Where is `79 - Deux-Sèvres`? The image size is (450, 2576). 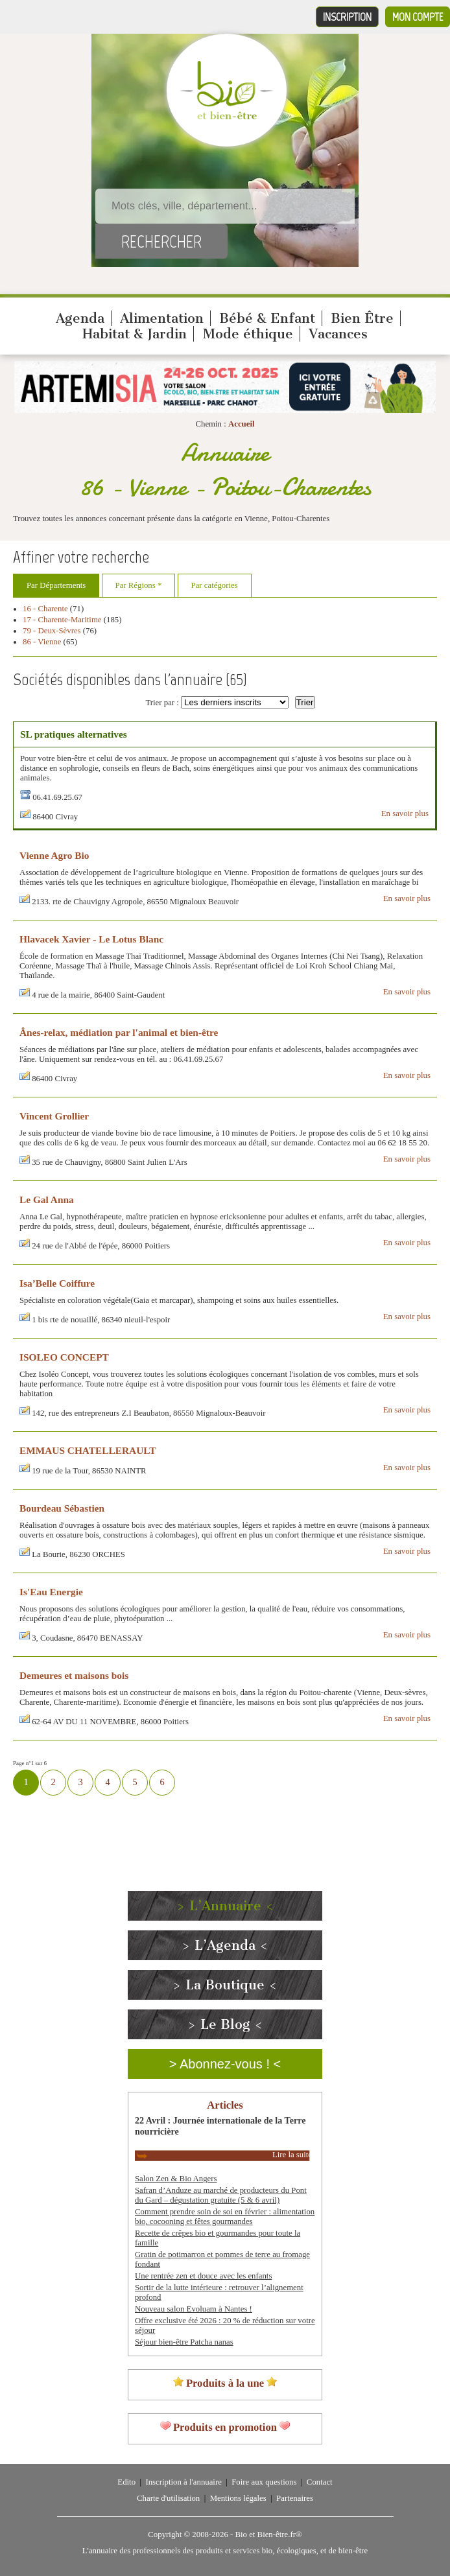
79 - Deux-Sèvres is located at coordinates (52, 630).